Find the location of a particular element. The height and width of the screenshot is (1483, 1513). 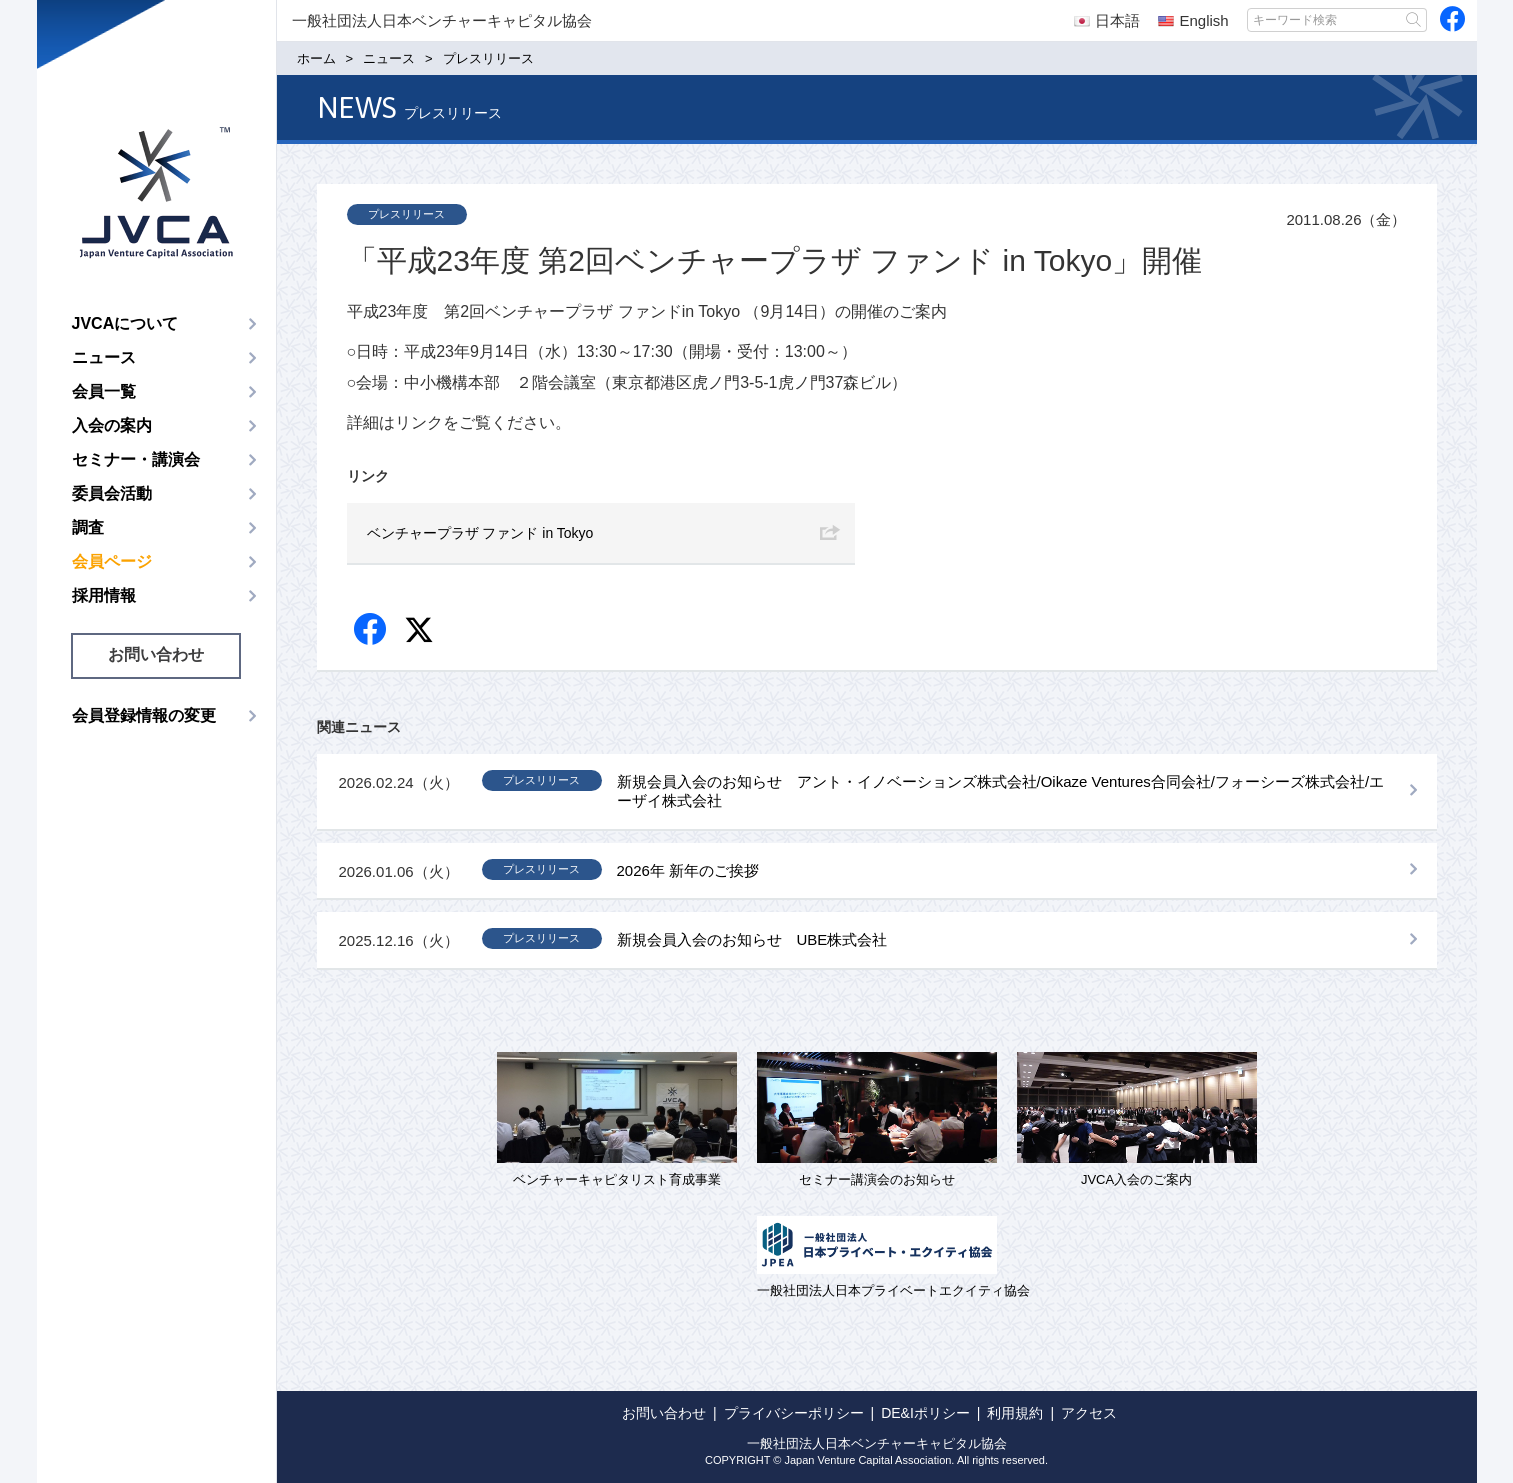

入会の案内 is located at coordinates (112, 425).